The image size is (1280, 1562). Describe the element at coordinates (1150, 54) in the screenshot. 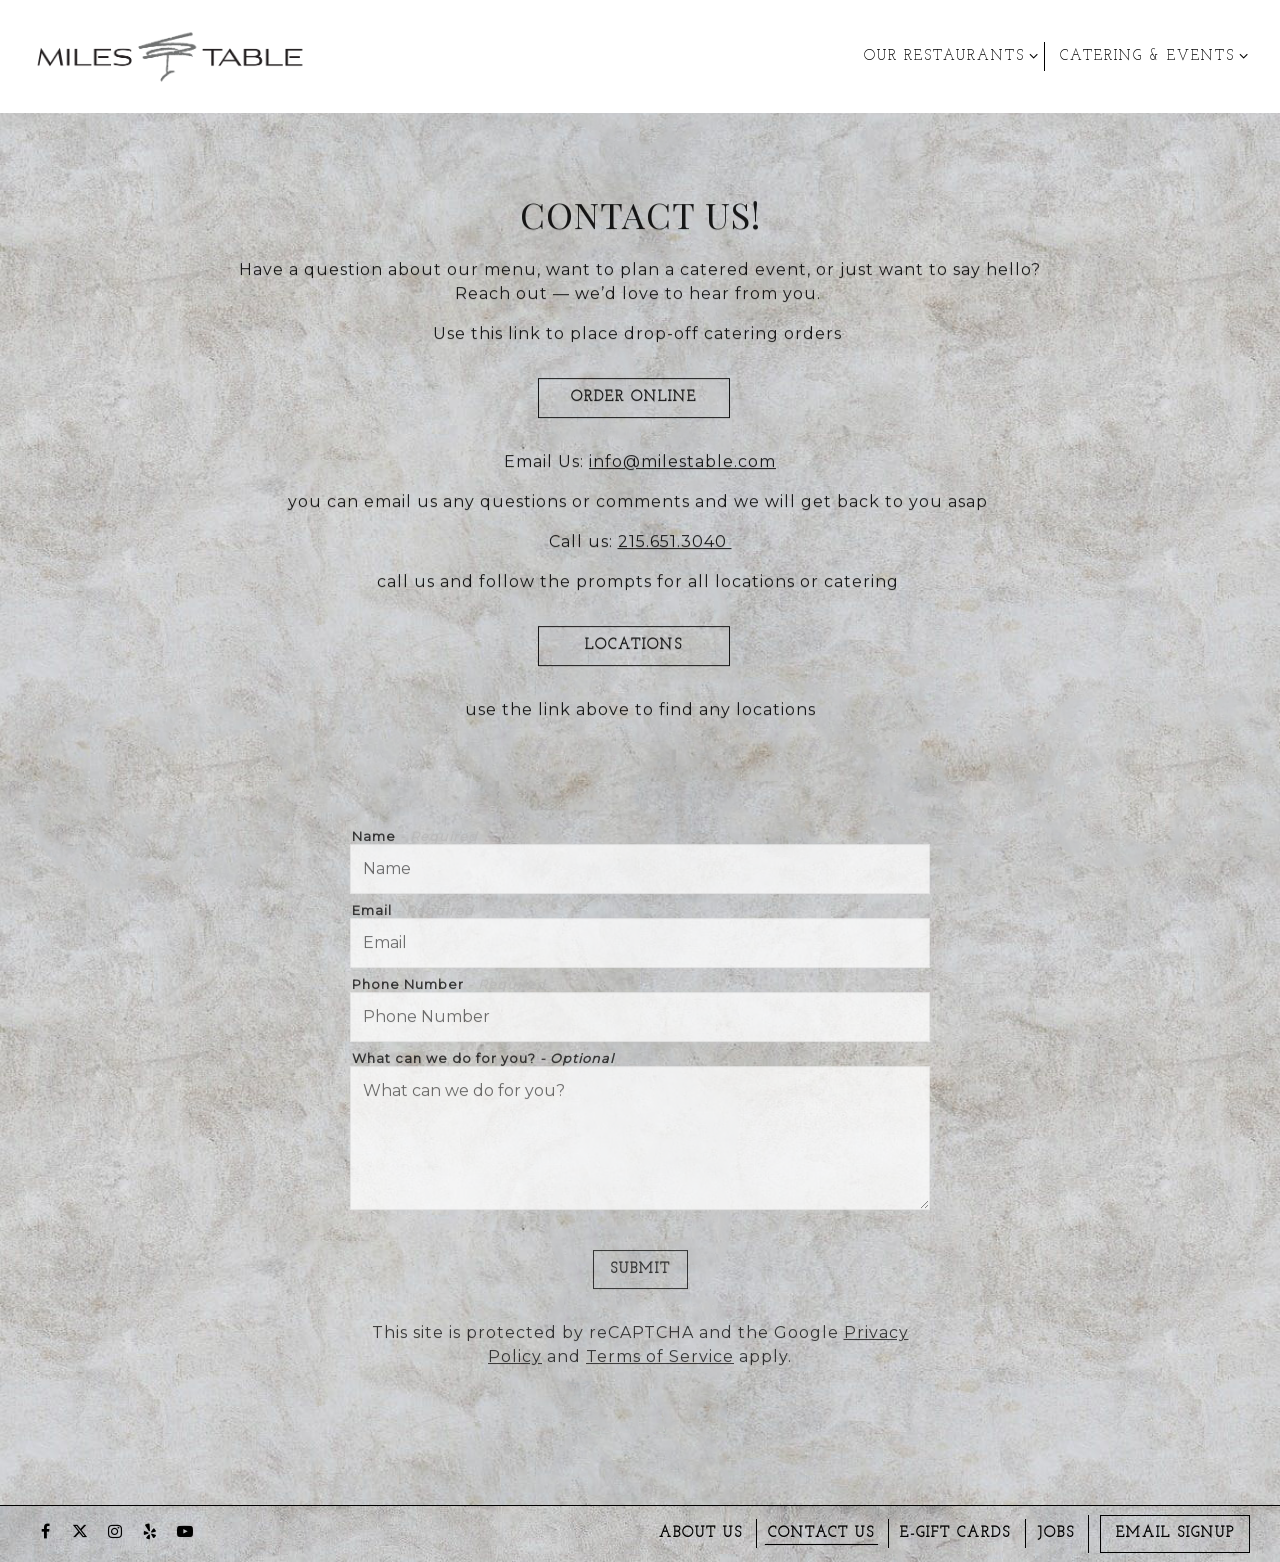

I see `Catering & Events [Expand Catering & Events sub-menu]` at that location.